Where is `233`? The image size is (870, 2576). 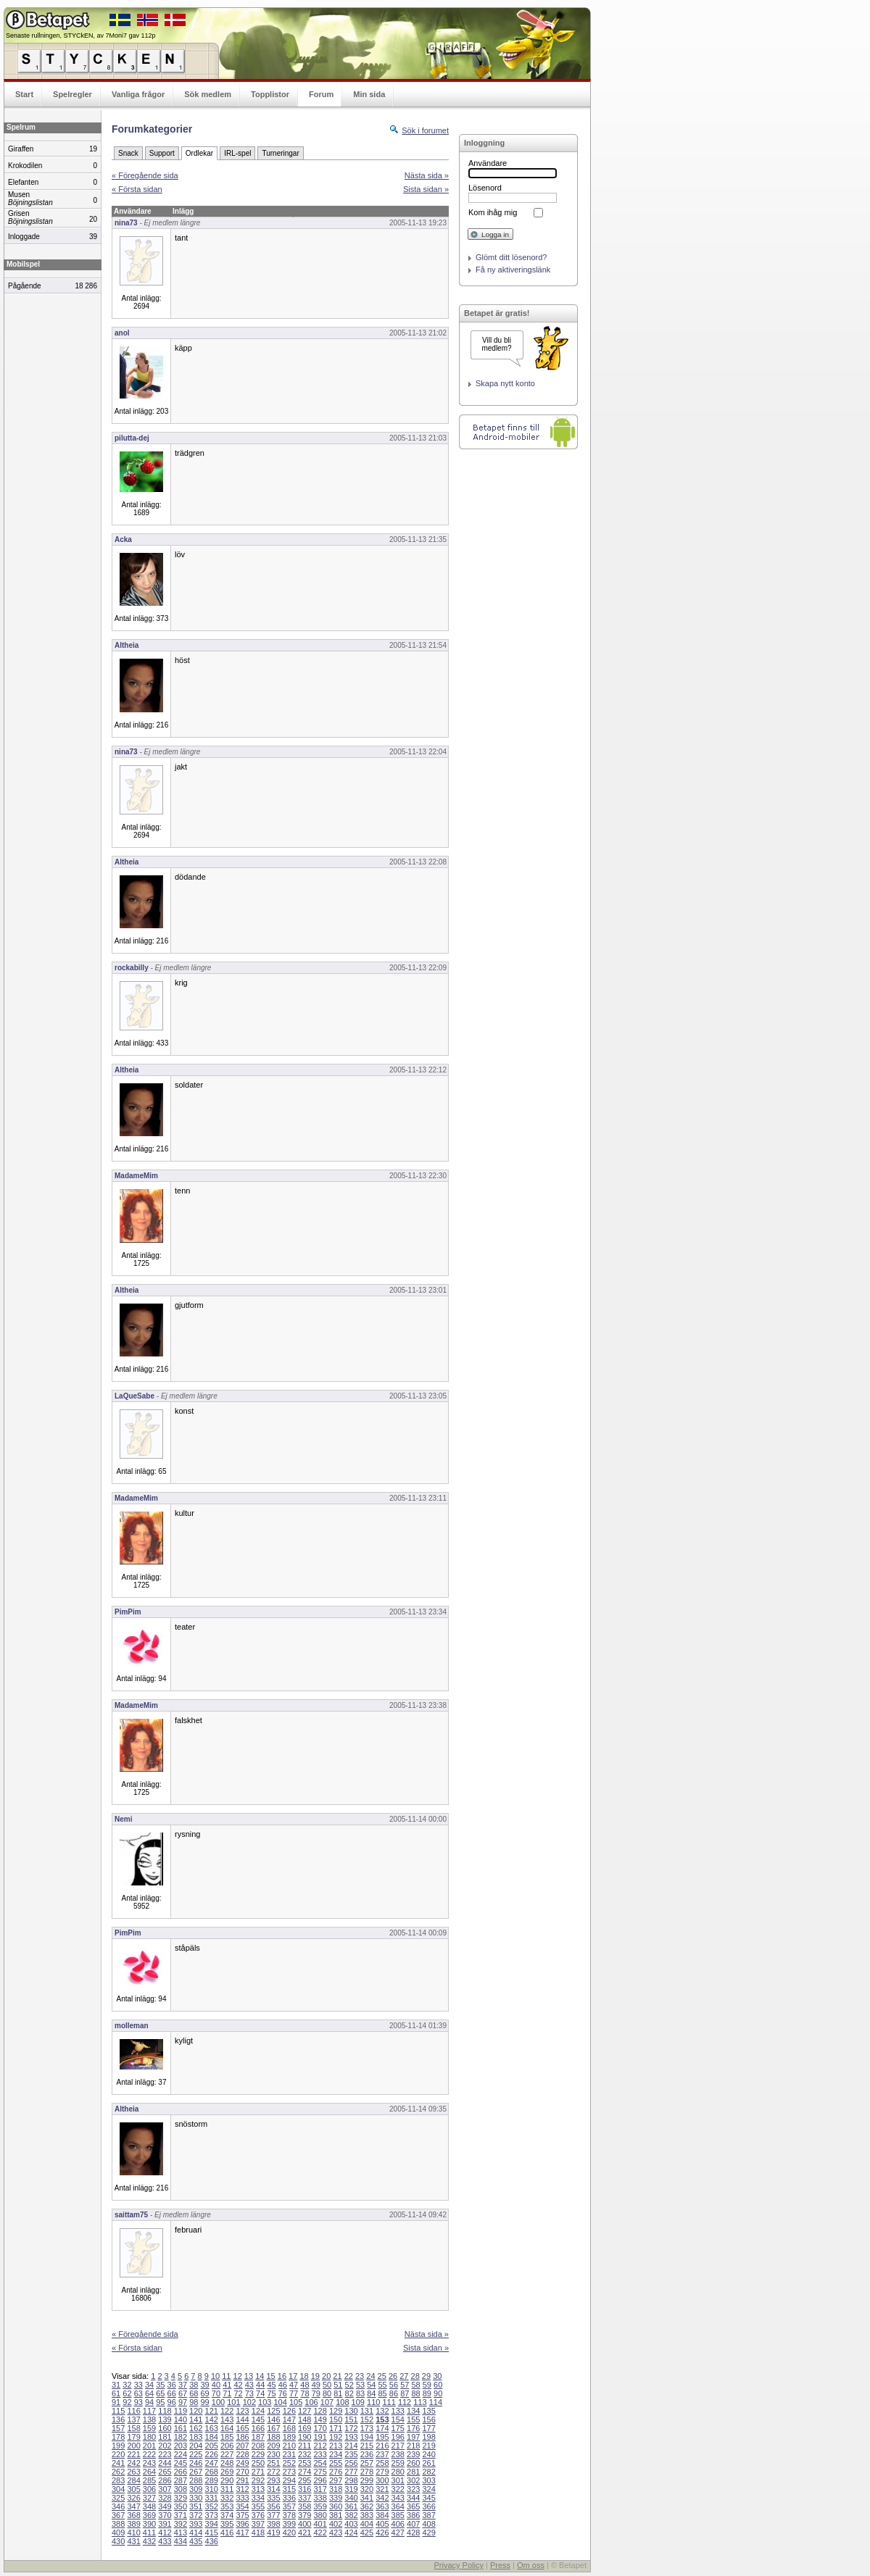 233 is located at coordinates (319, 2454).